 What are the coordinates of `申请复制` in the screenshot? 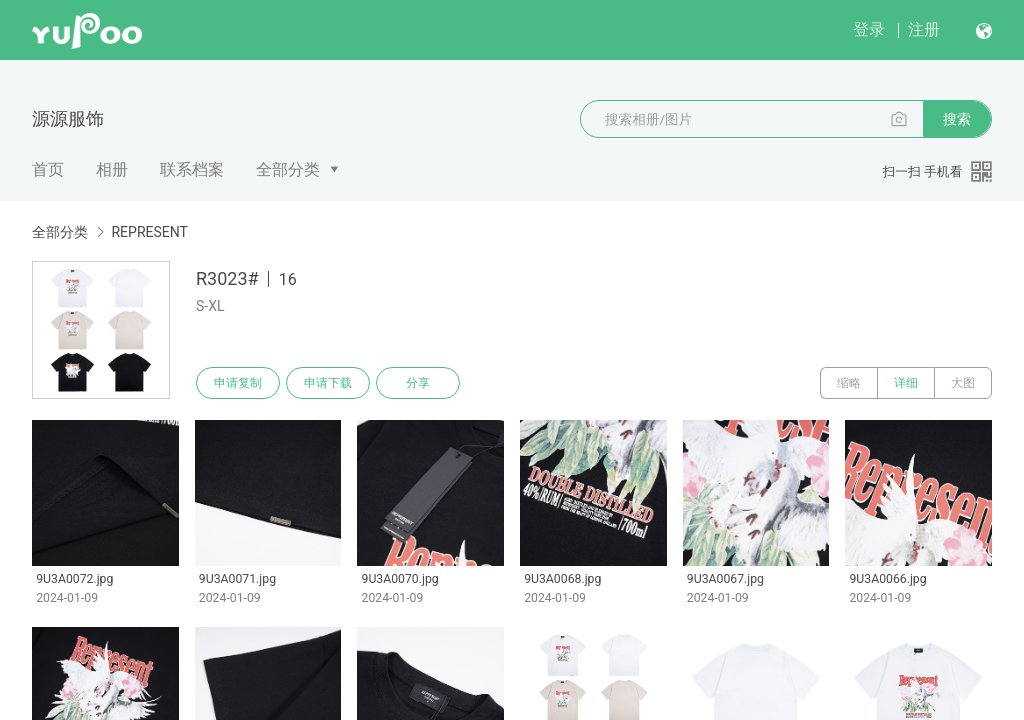 It's located at (238, 383).